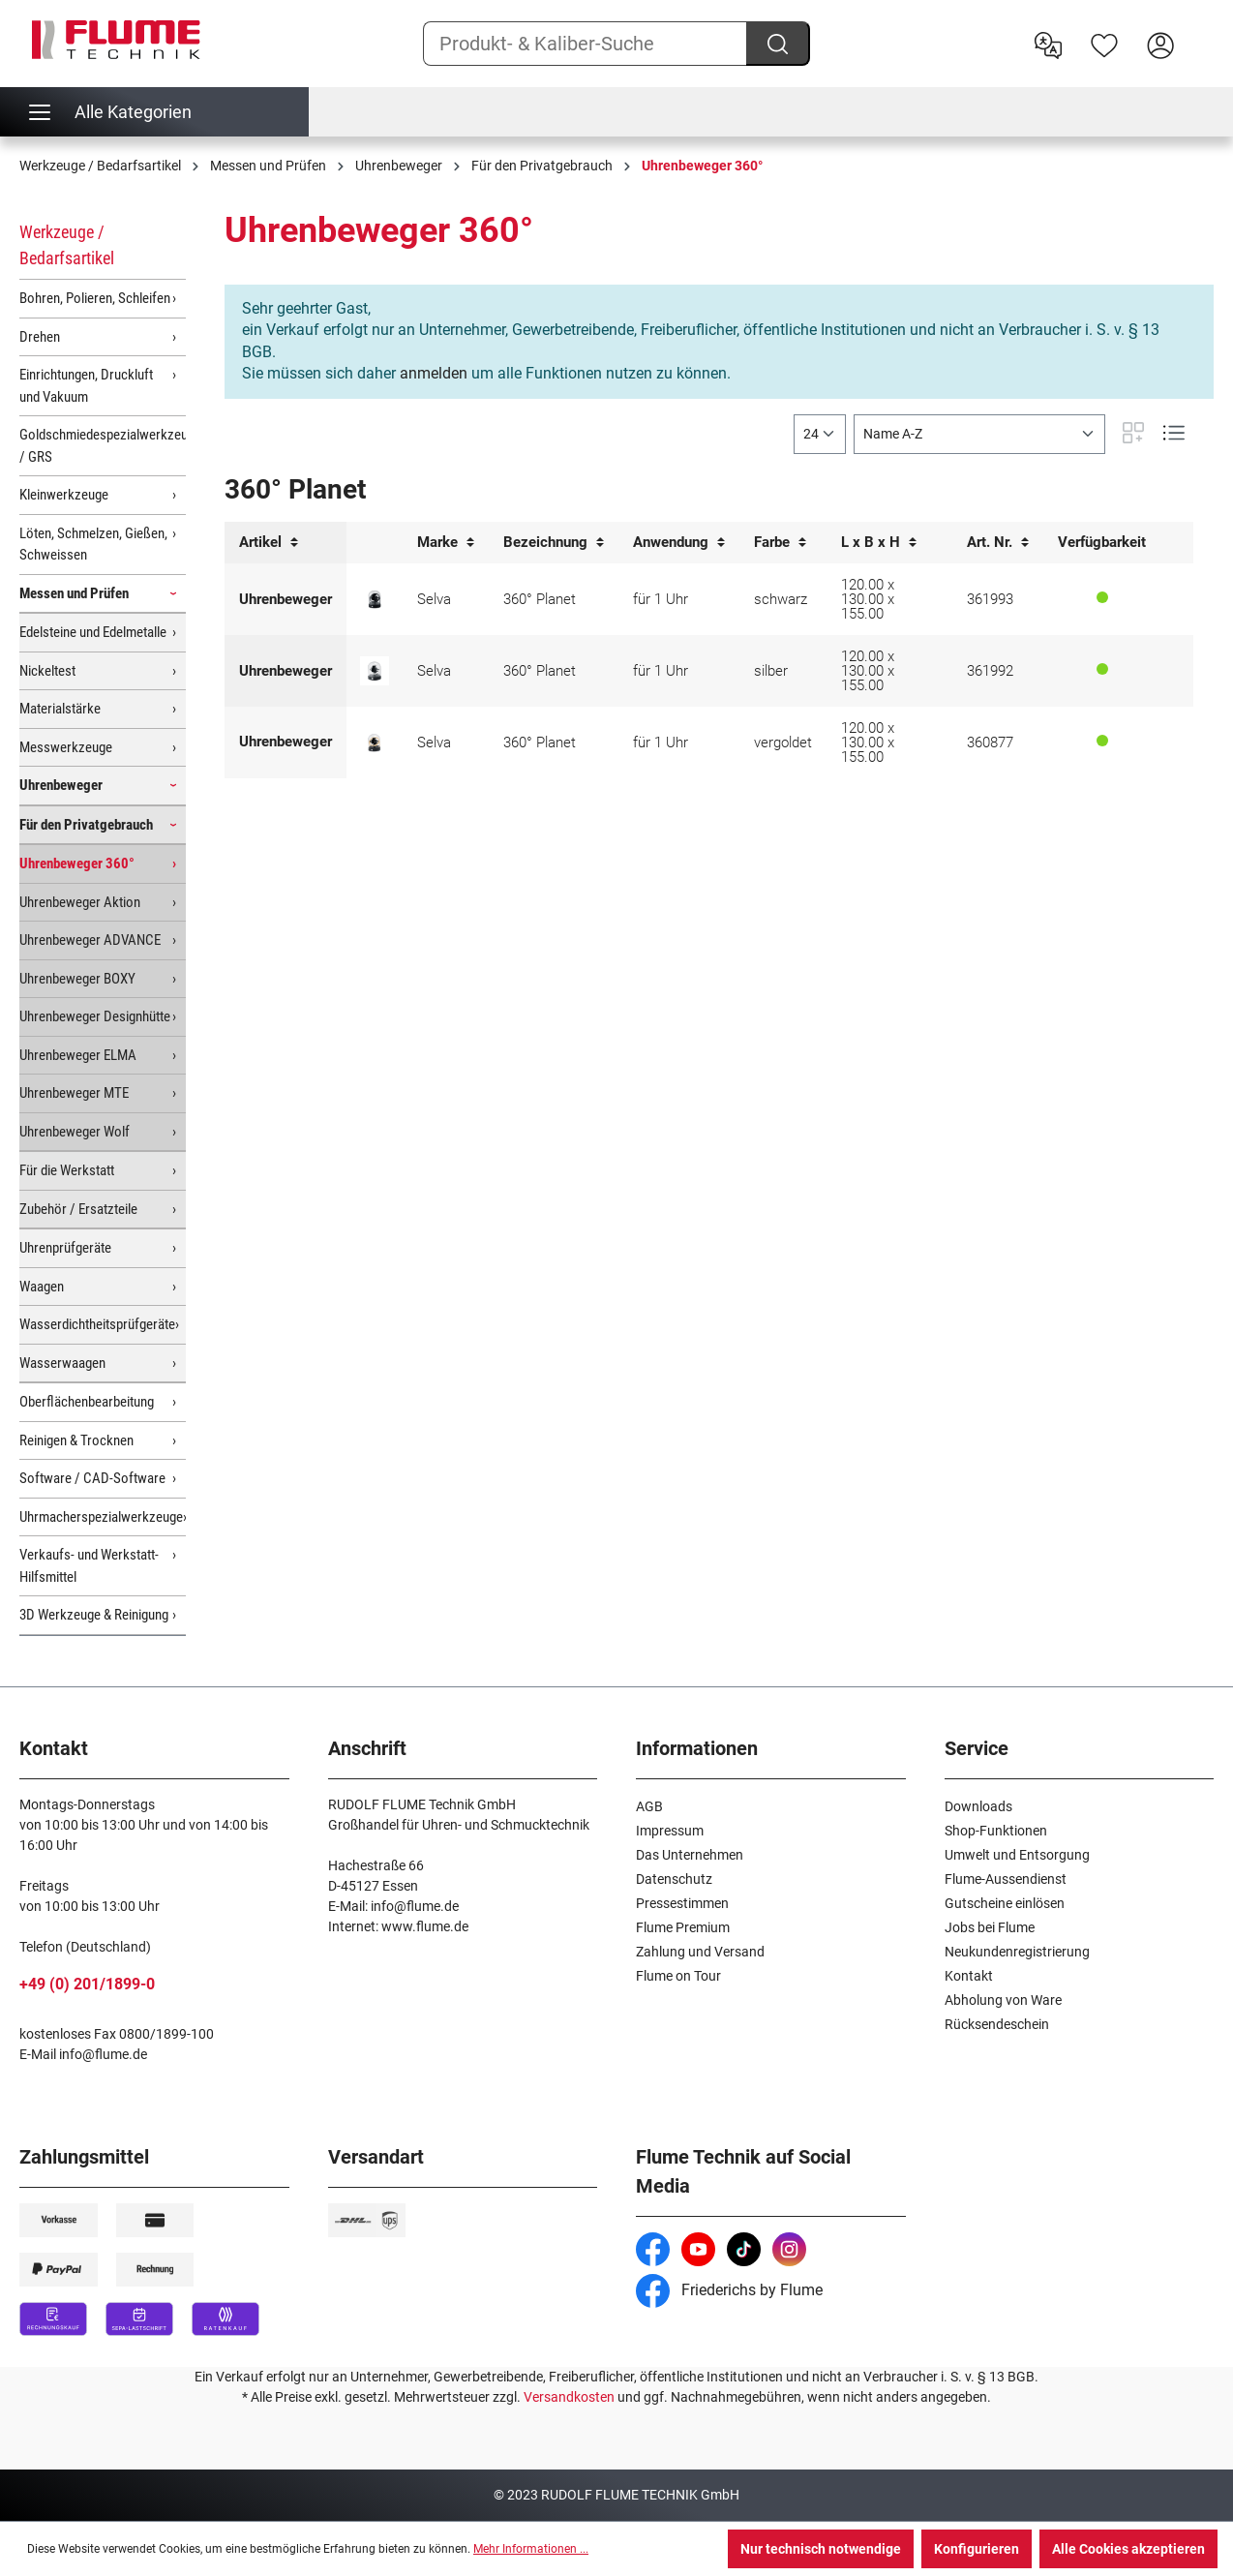 This screenshot has width=1233, height=2576. Describe the element at coordinates (679, 542) in the screenshot. I see `Anwendung` at that location.